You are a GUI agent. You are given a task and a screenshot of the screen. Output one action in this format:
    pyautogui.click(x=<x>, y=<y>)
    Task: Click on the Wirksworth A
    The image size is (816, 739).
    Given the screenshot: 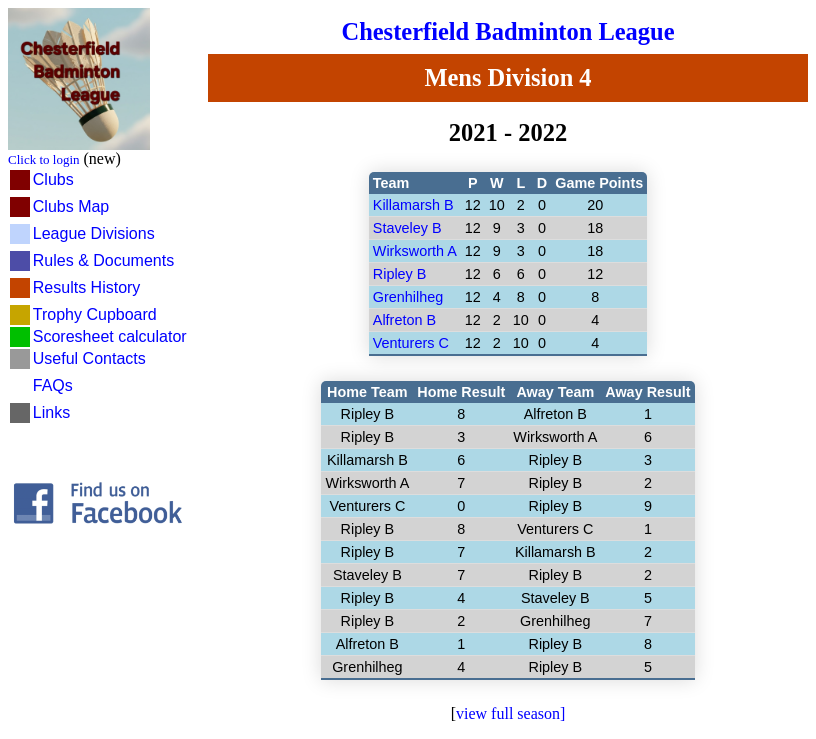 What is the action you would take?
    pyautogui.click(x=415, y=251)
    